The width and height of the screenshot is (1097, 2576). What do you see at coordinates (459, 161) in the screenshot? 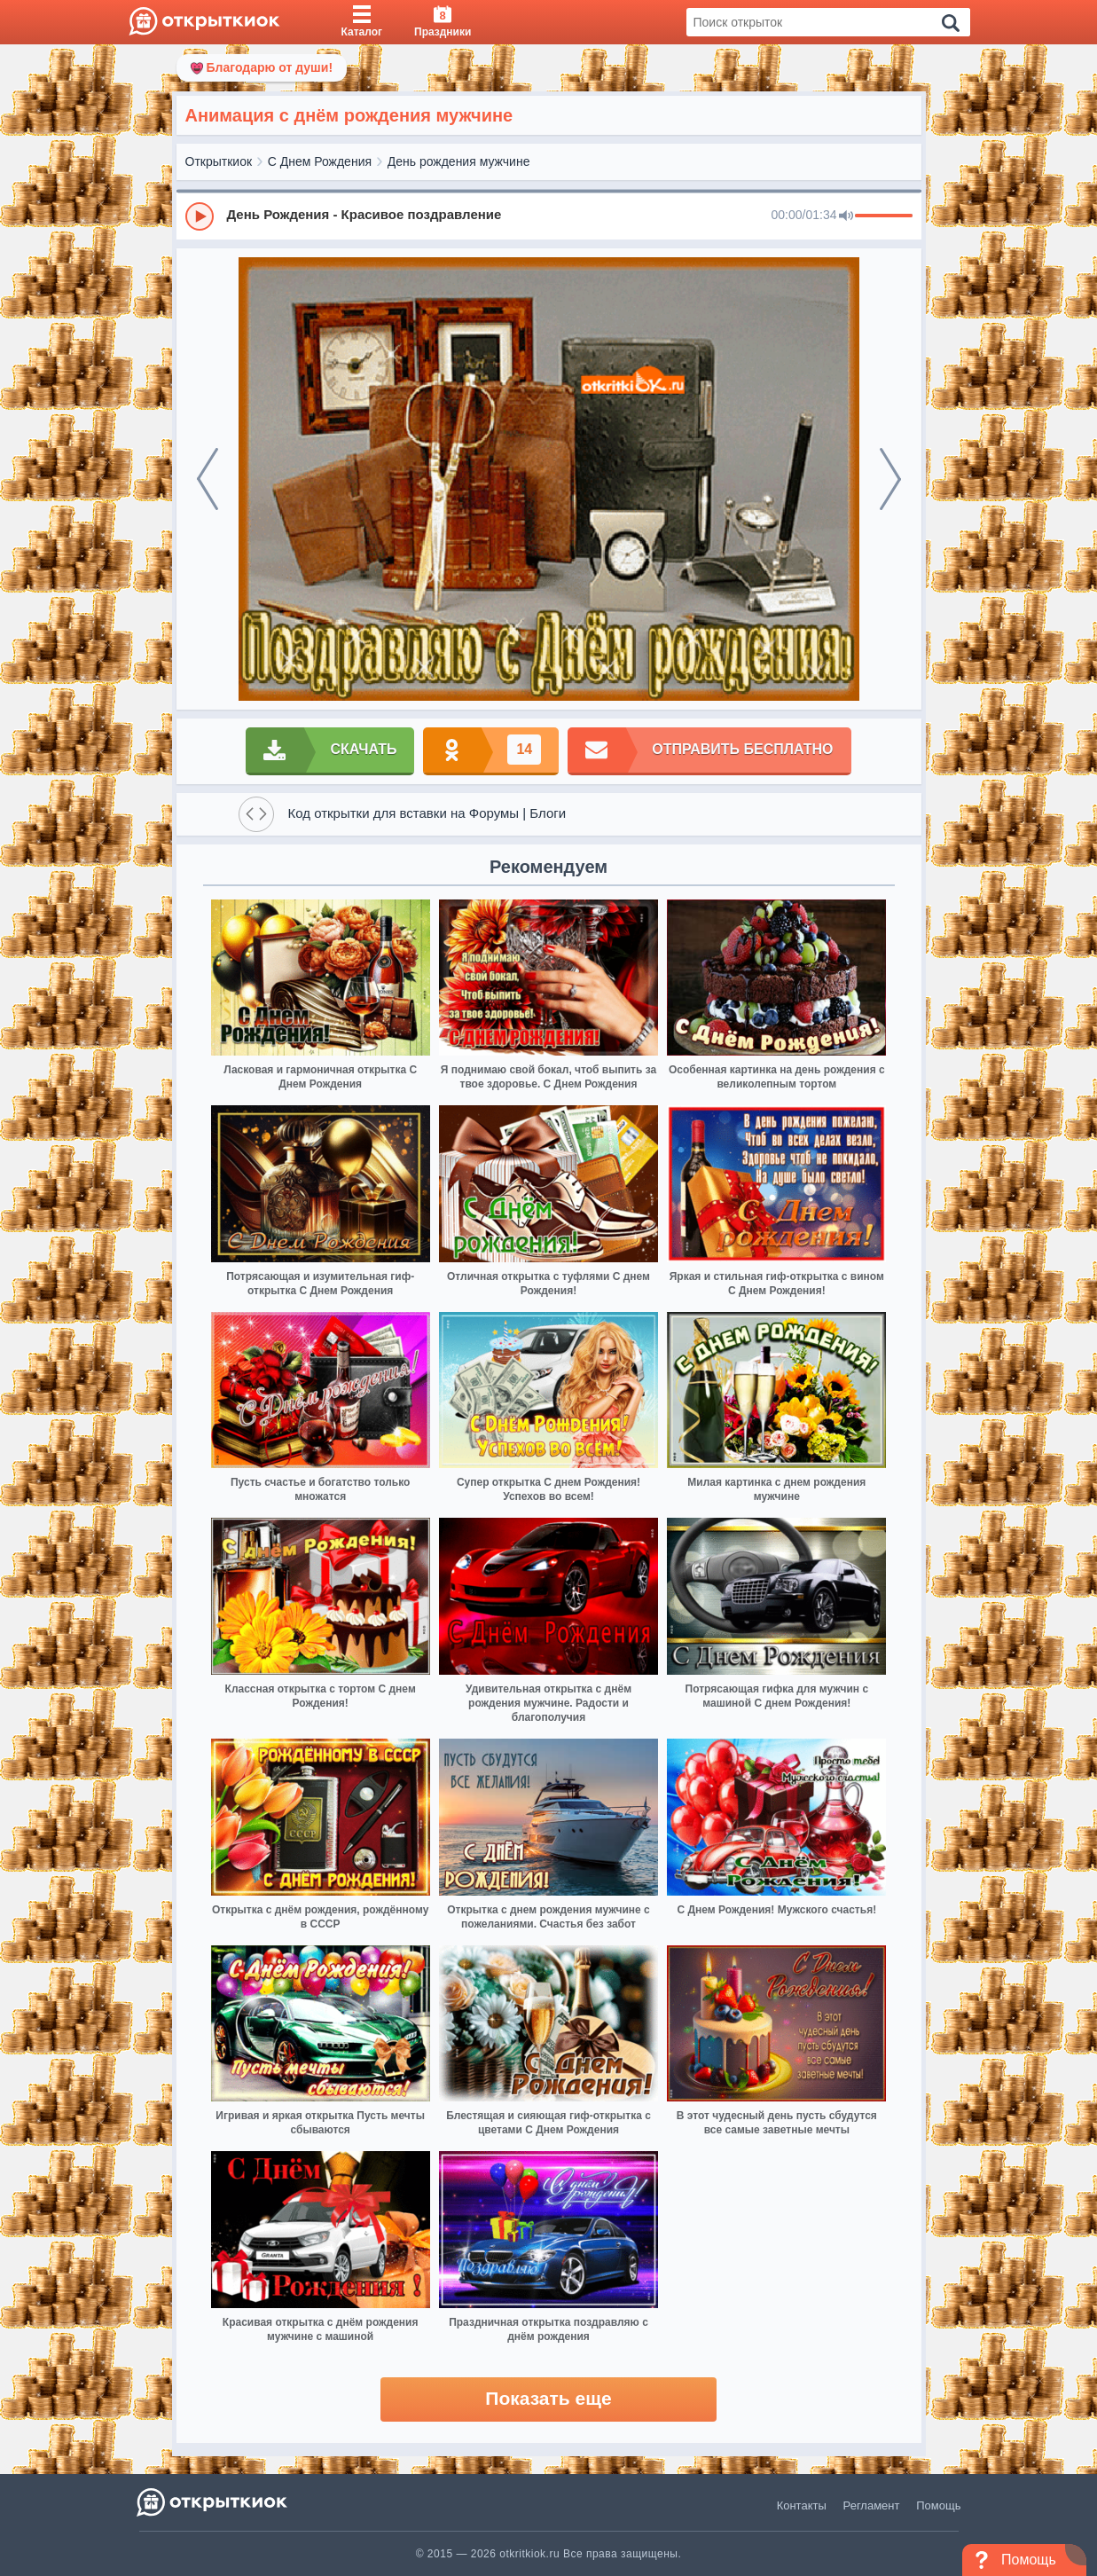
I see `День рождения мужчине` at bounding box center [459, 161].